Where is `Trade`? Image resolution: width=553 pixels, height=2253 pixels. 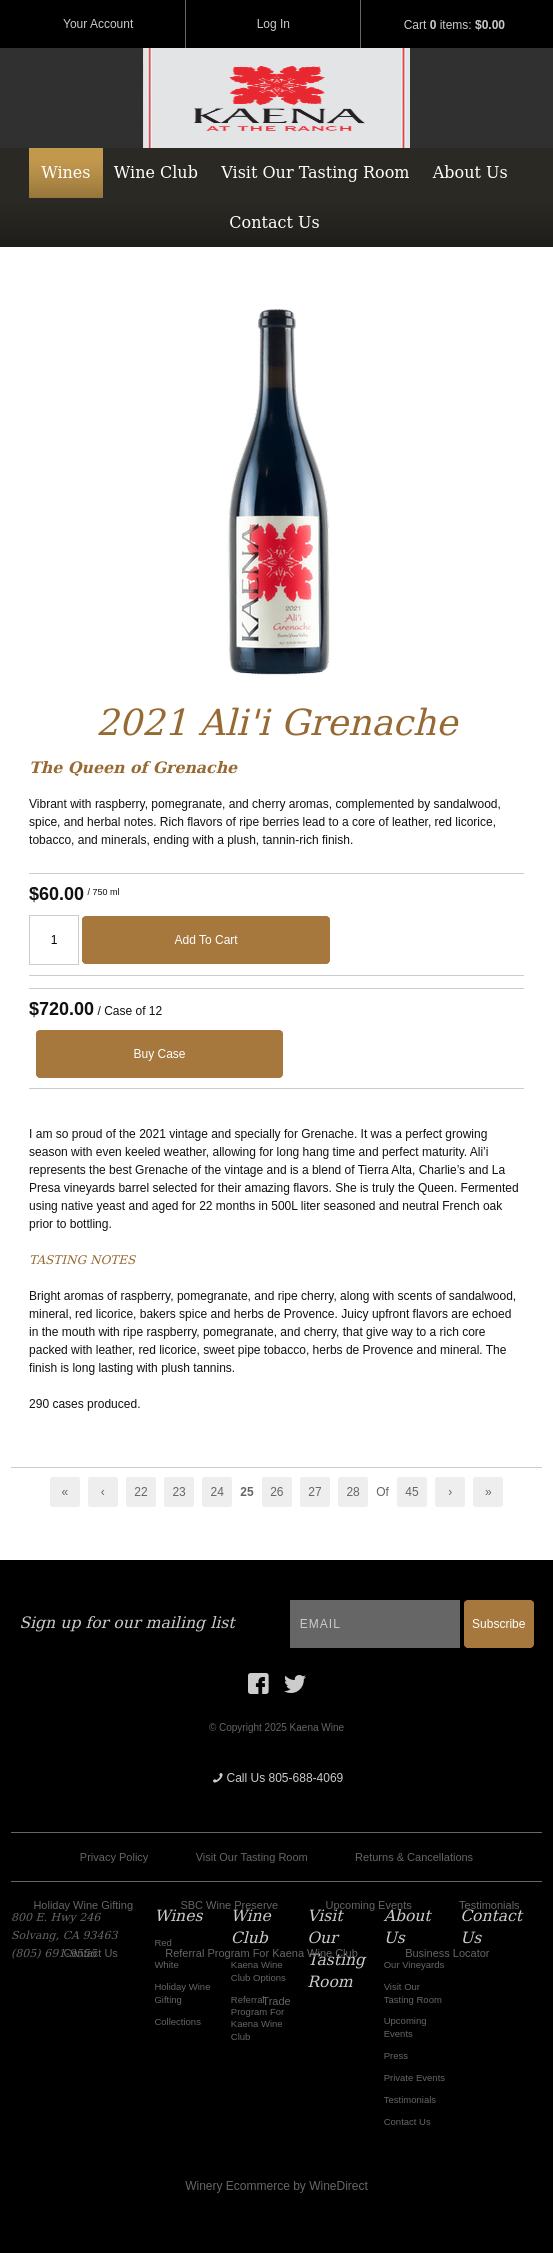 Trade is located at coordinates (276, 2001).